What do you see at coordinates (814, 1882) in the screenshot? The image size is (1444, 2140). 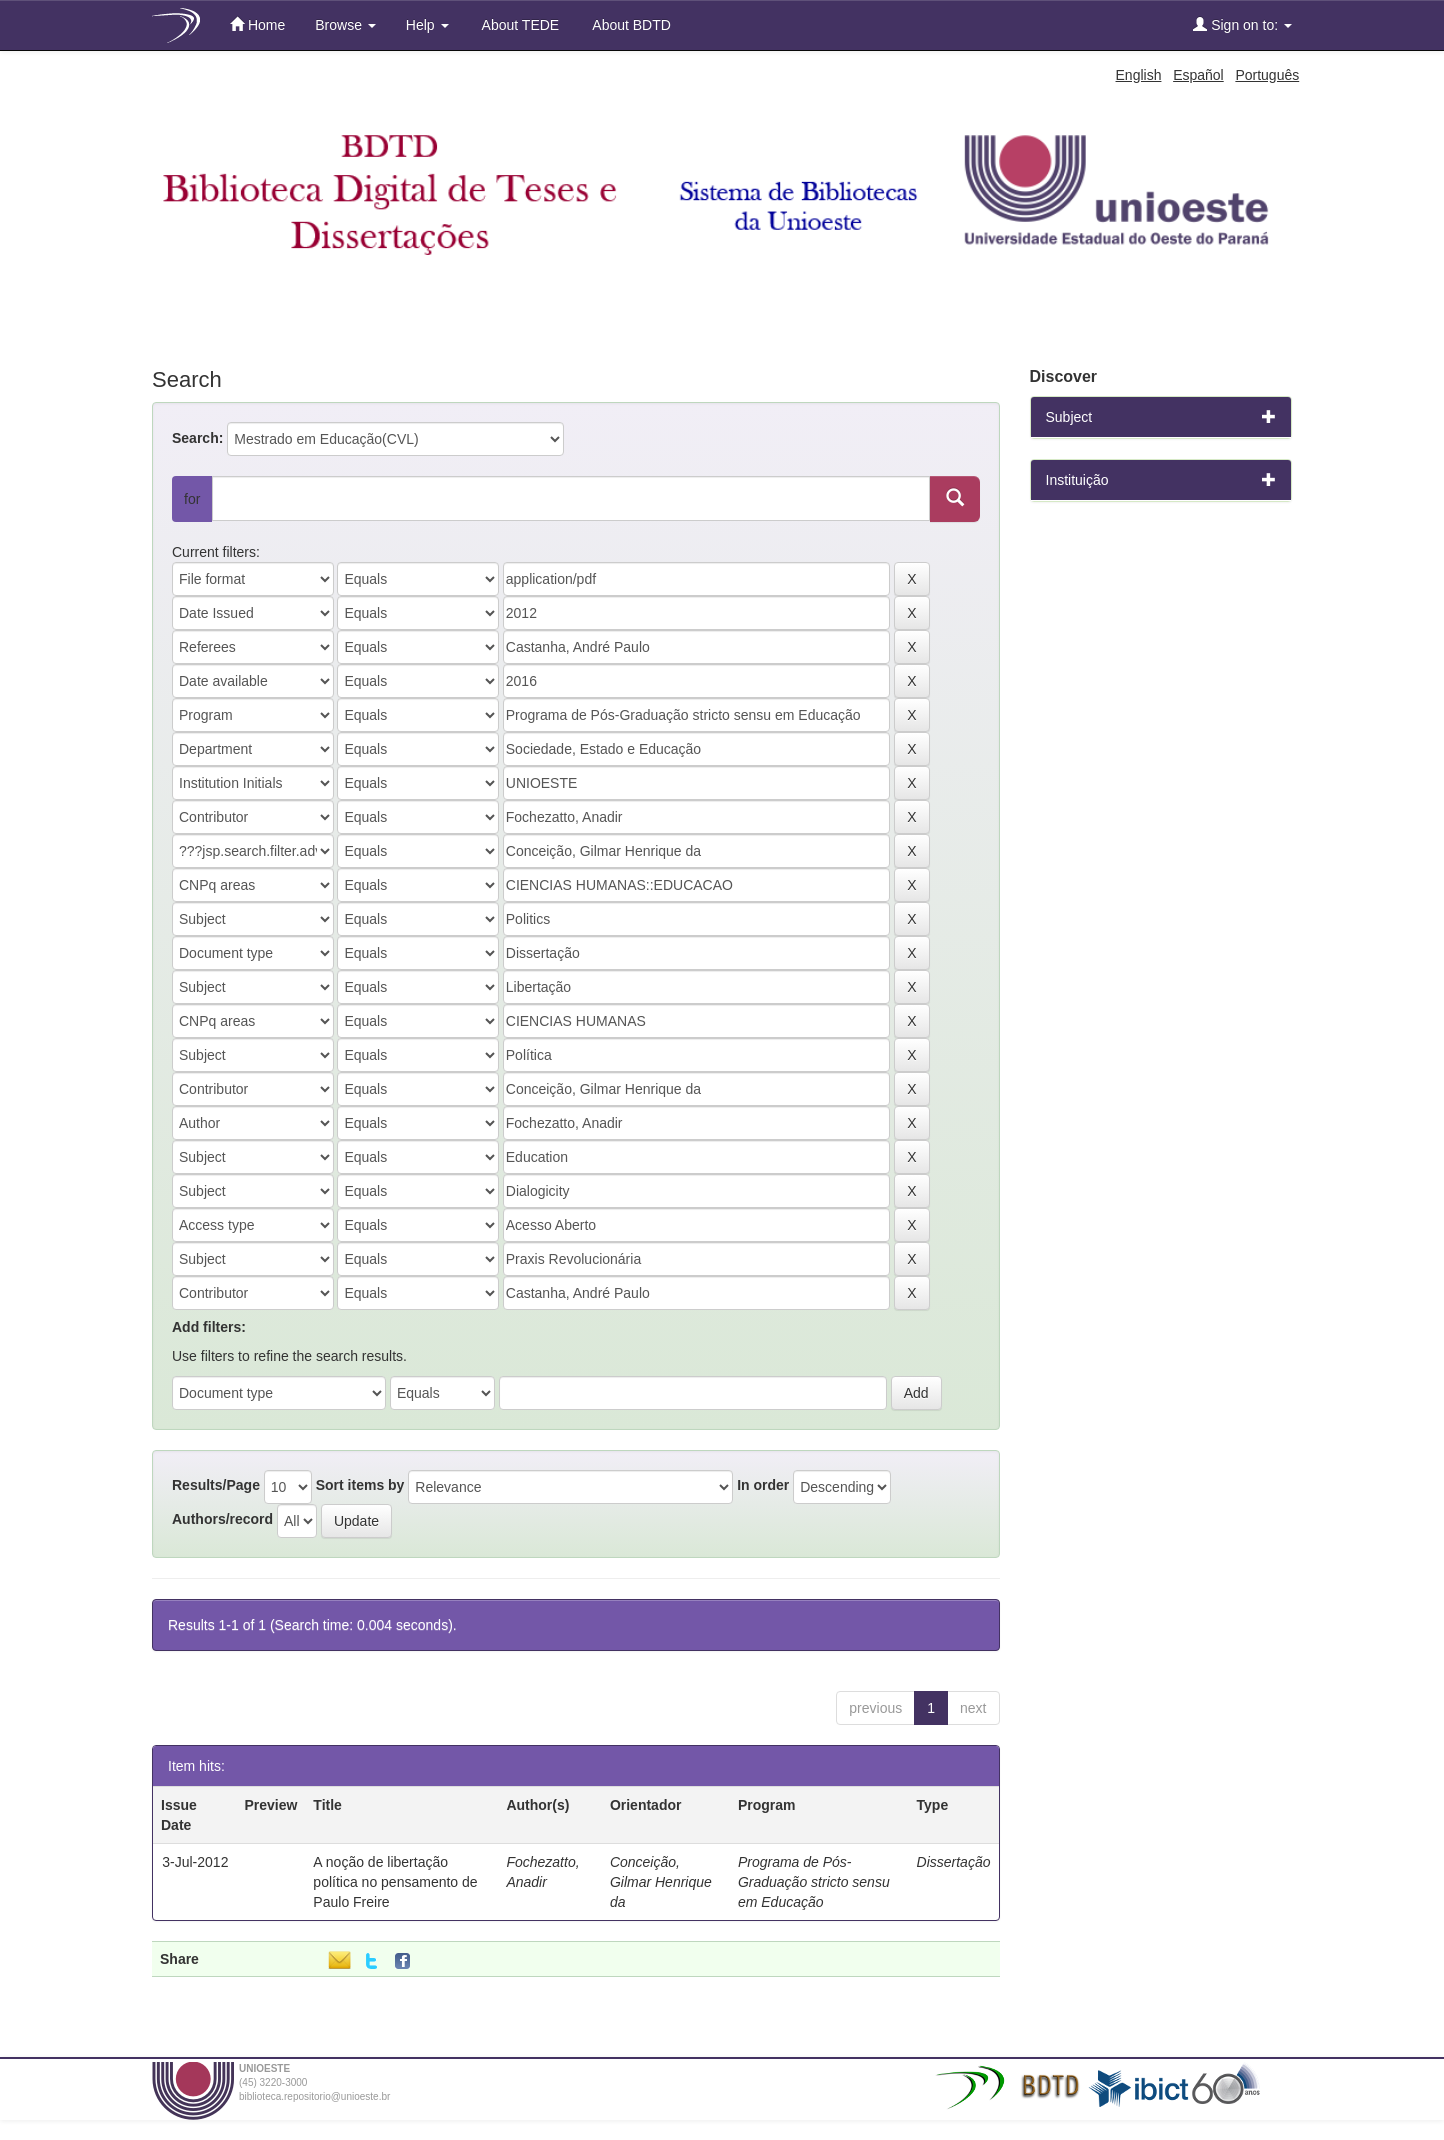 I see `Programa de Pós-Graduação stricto sensu em Educação` at bounding box center [814, 1882].